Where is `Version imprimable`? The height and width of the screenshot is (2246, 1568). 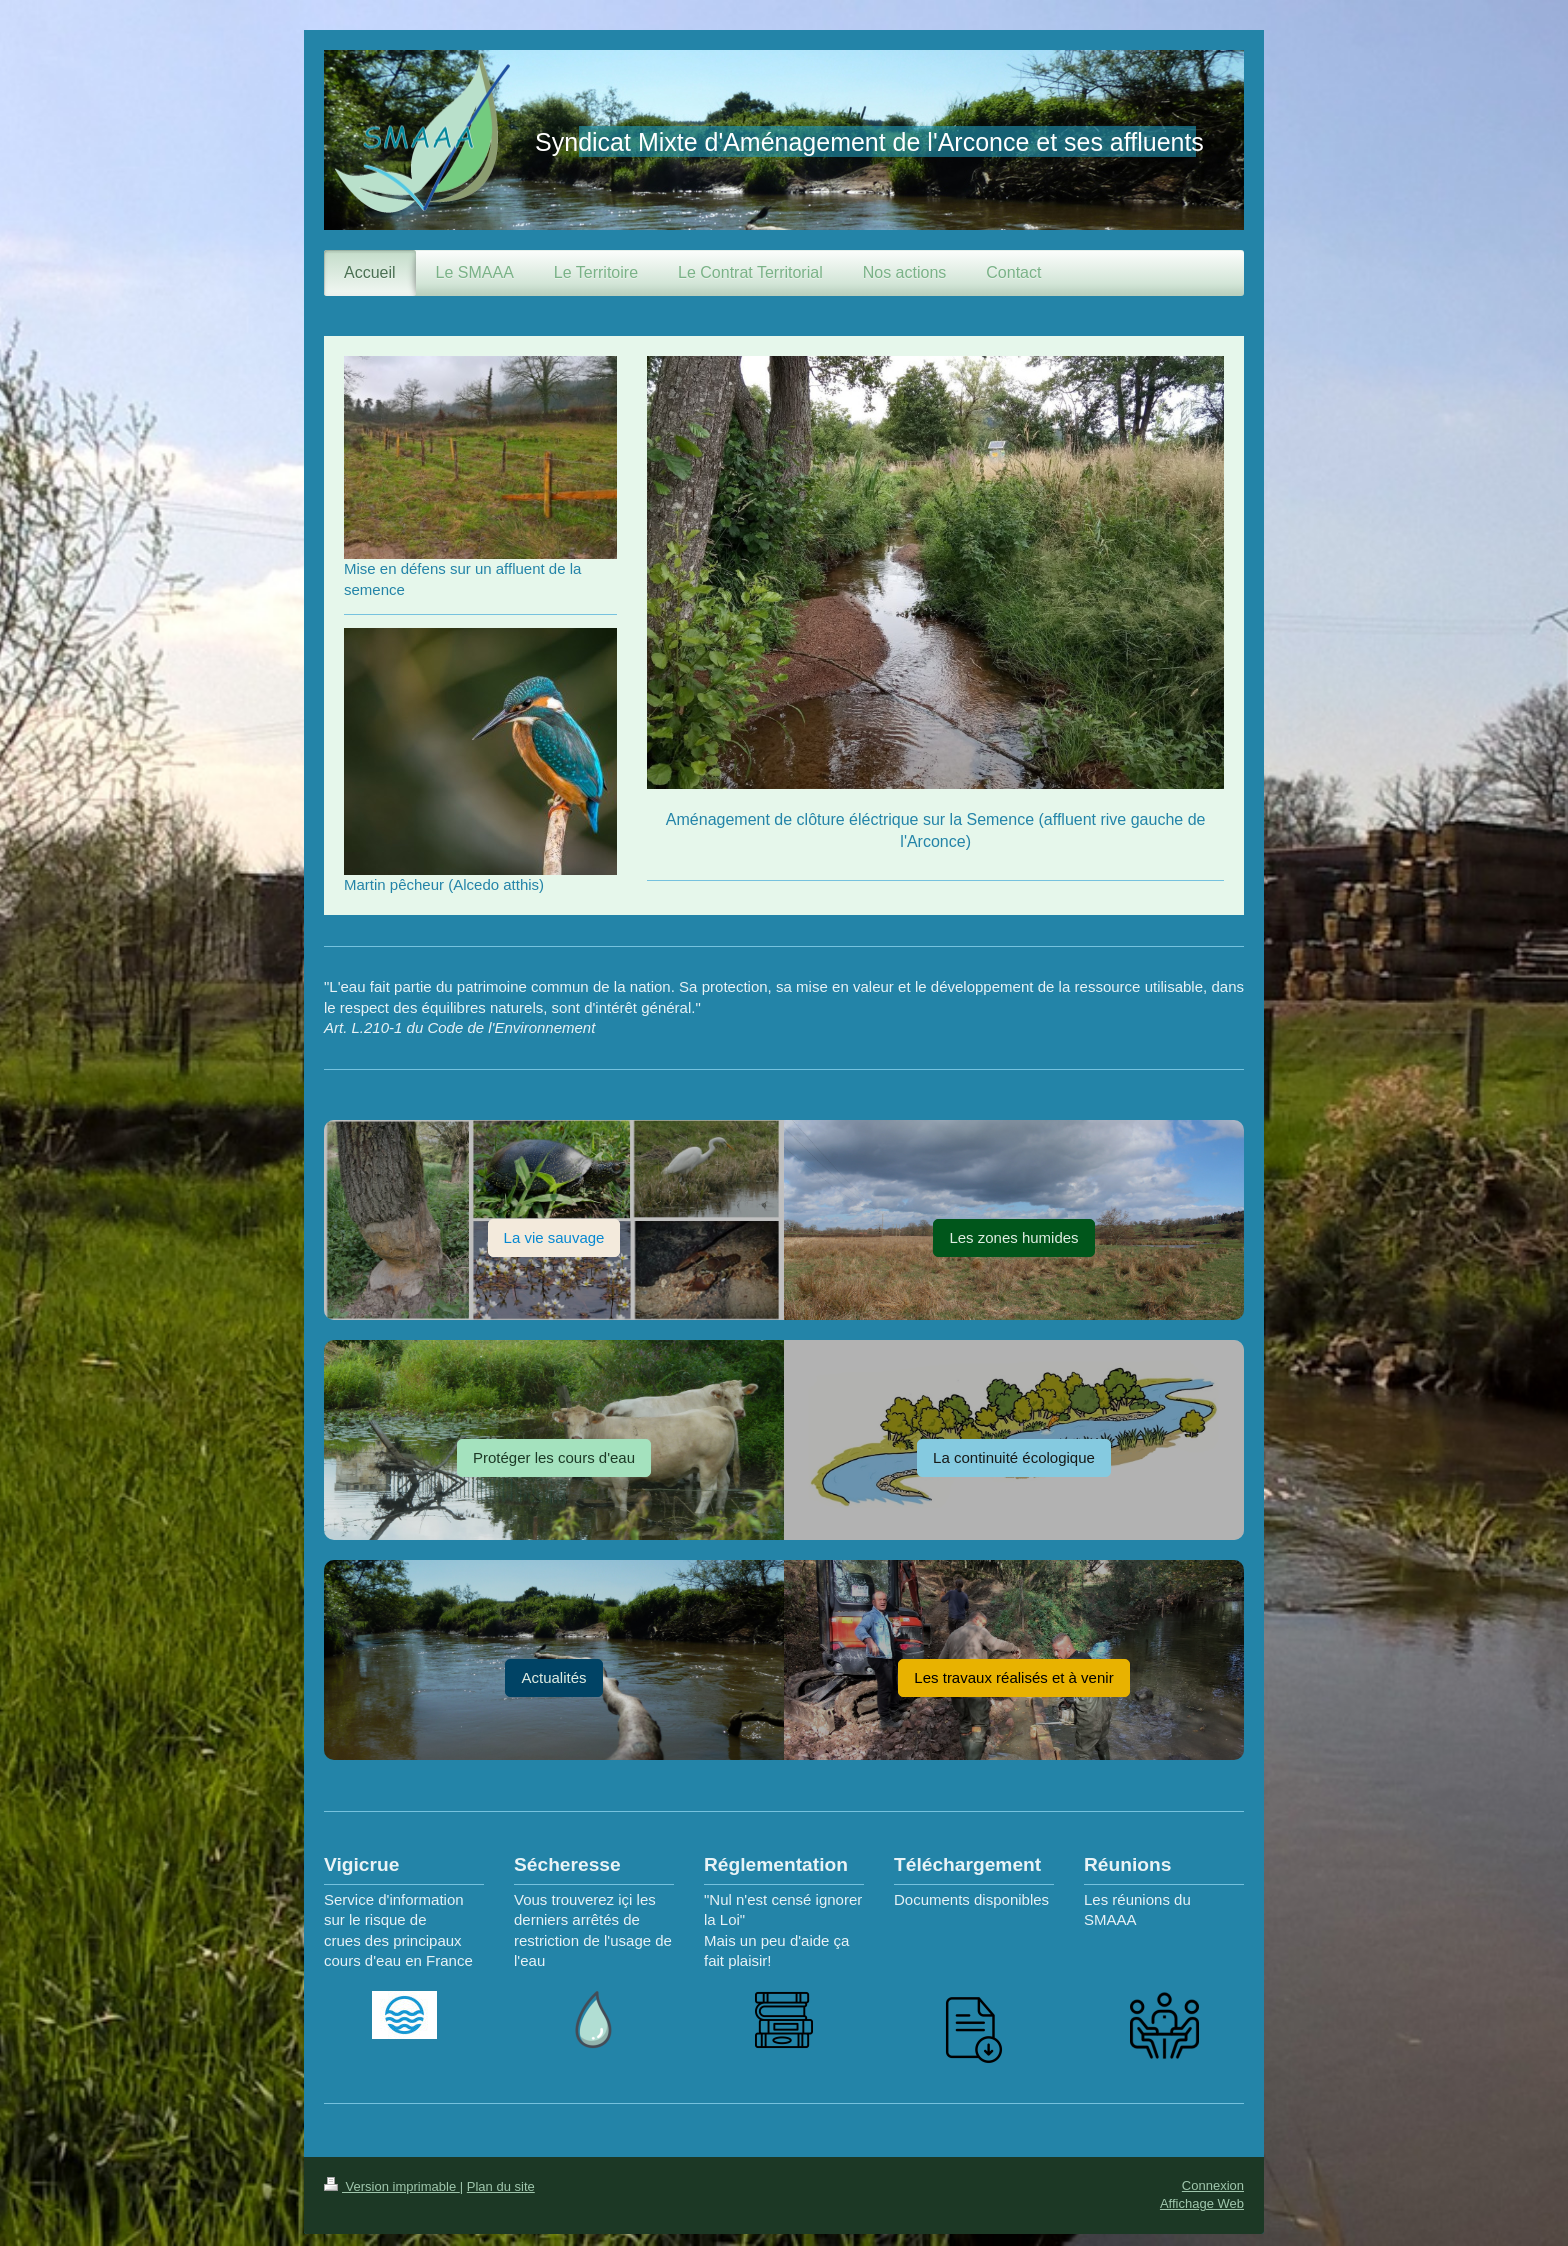
Version imprimable is located at coordinates (392, 2186).